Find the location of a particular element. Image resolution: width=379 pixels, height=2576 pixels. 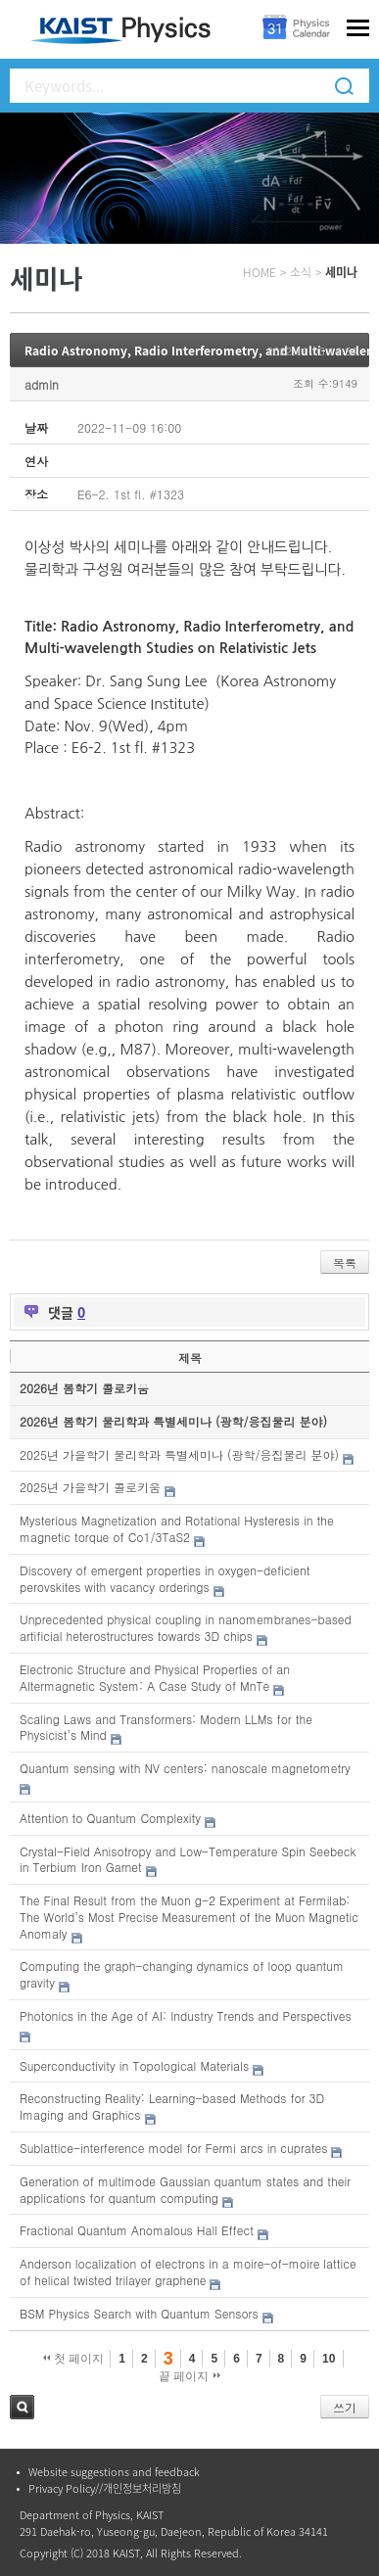

Sublattice-interference model for Fermi arcs in cuprates is located at coordinates (173, 2147).